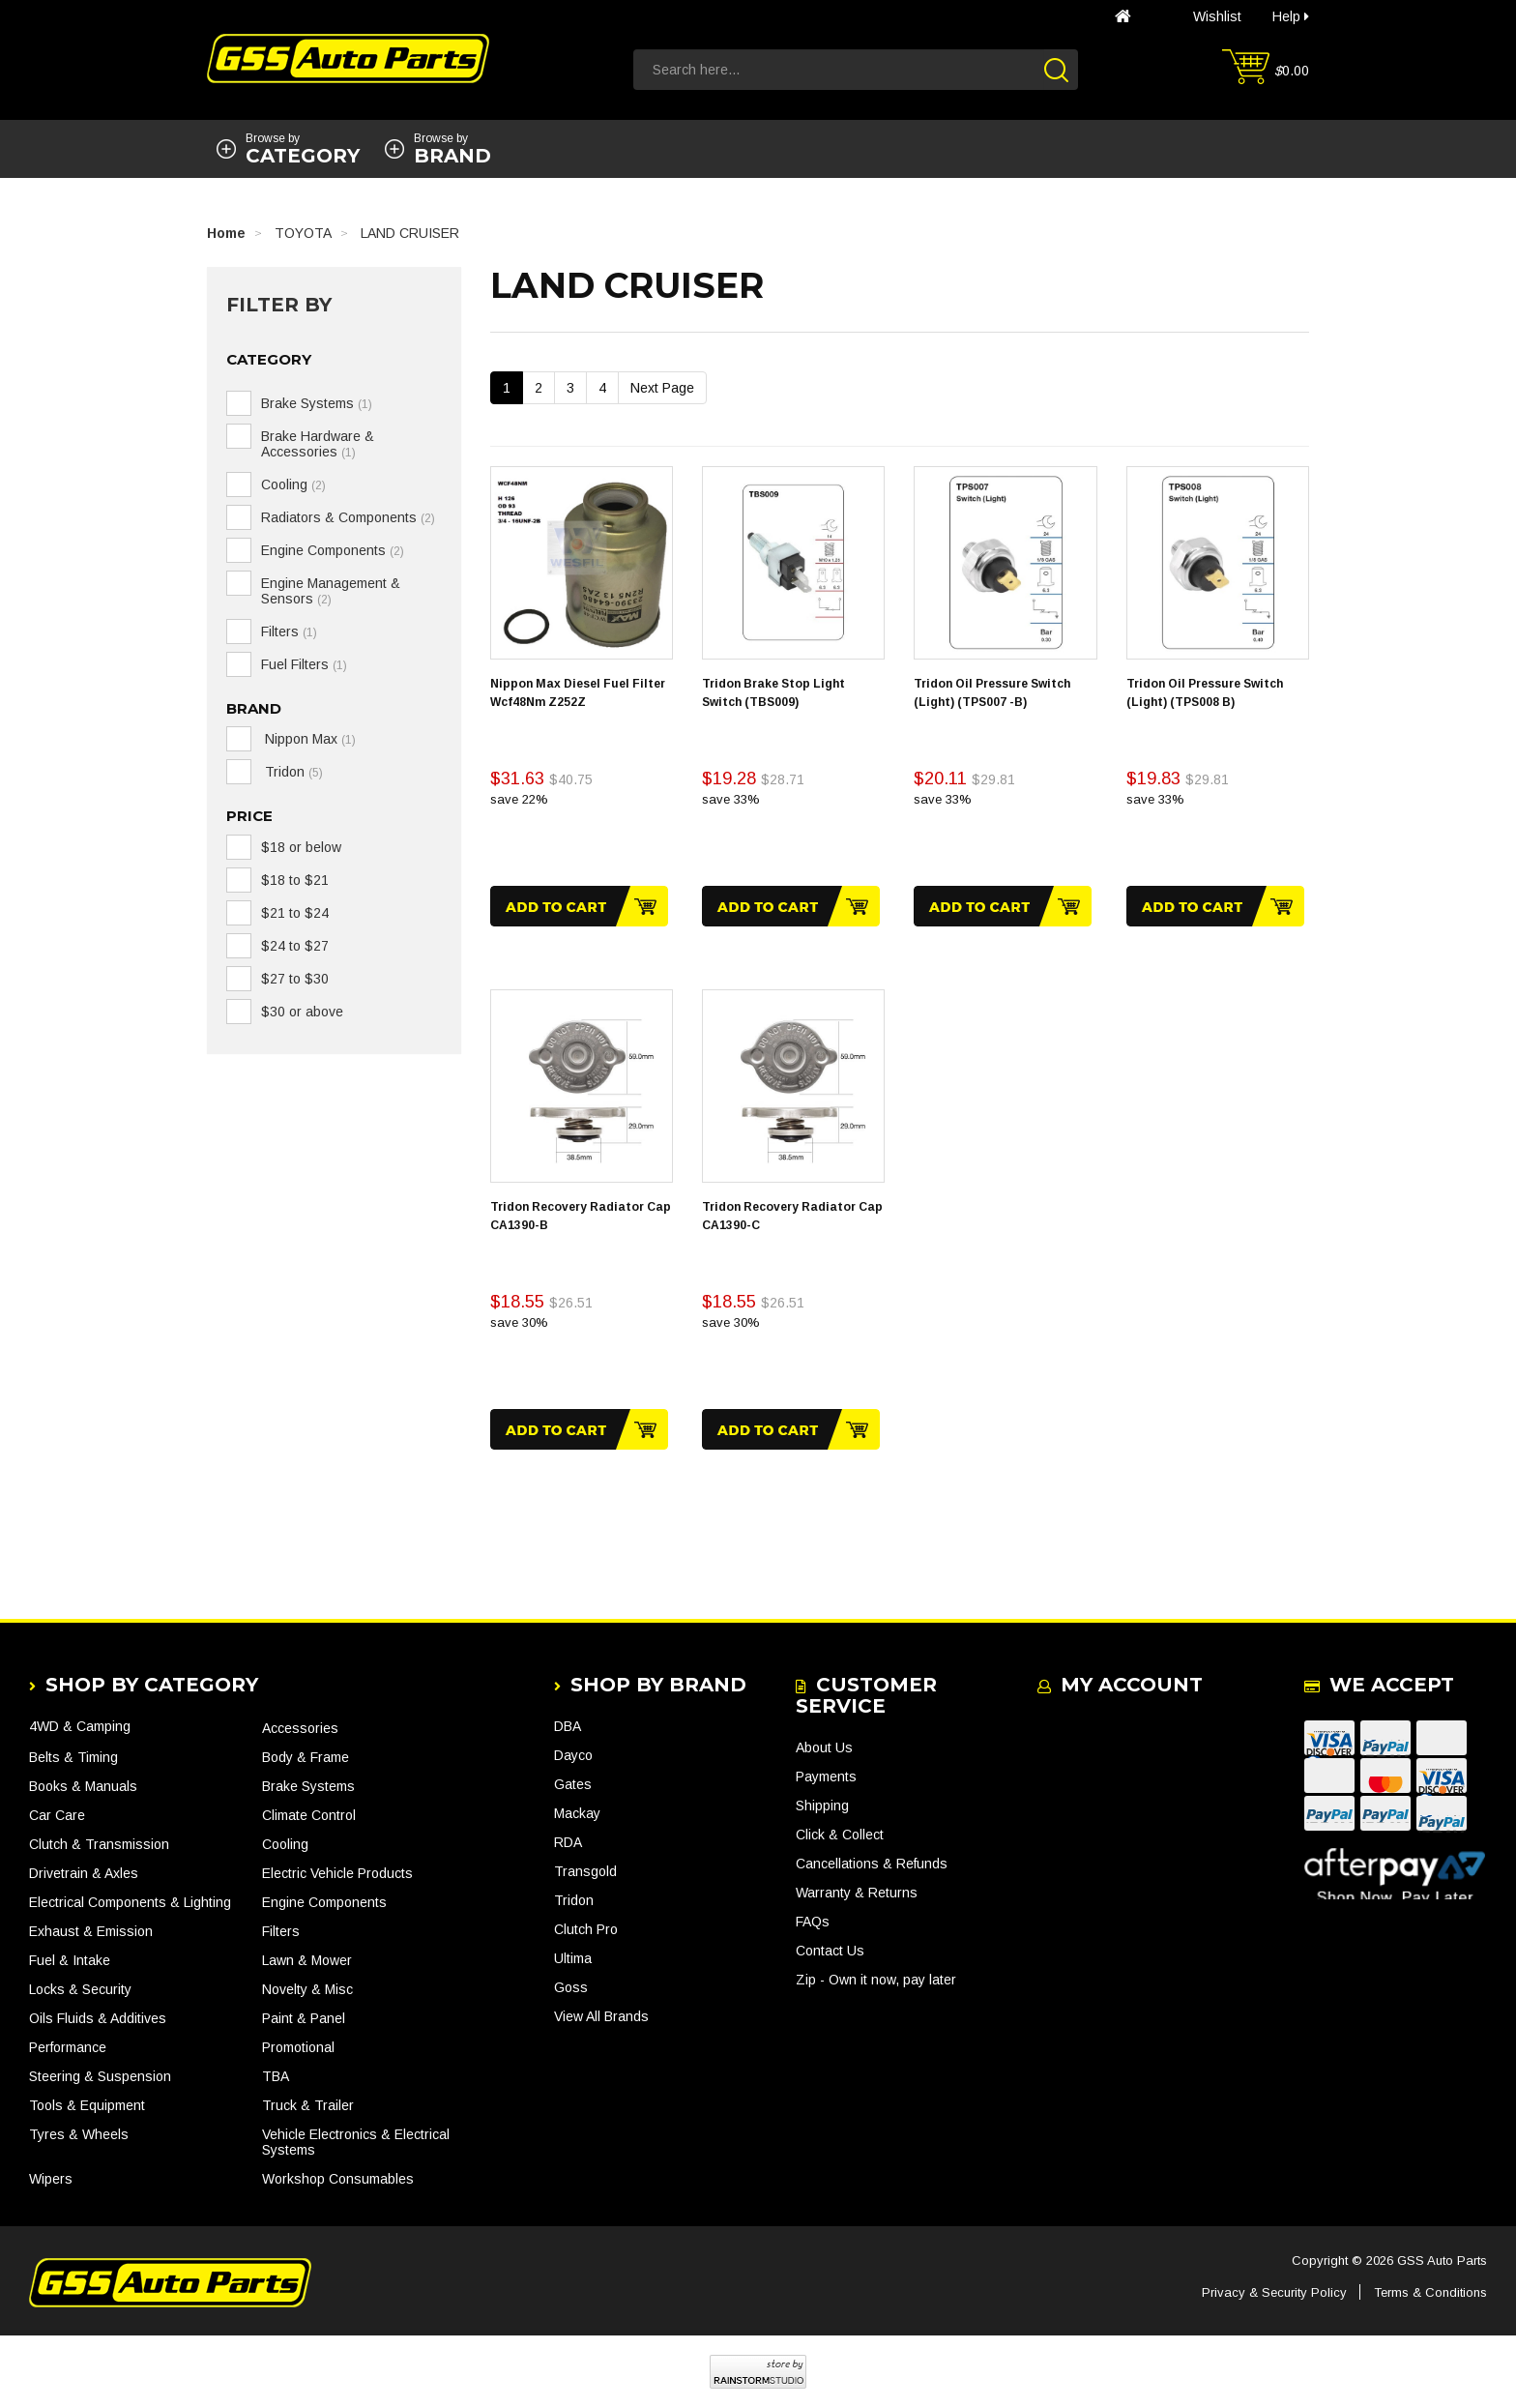 Image resolution: width=1516 pixels, height=2408 pixels. Describe the element at coordinates (69, 1960) in the screenshot. I see `Fuel & Intake` at that location.